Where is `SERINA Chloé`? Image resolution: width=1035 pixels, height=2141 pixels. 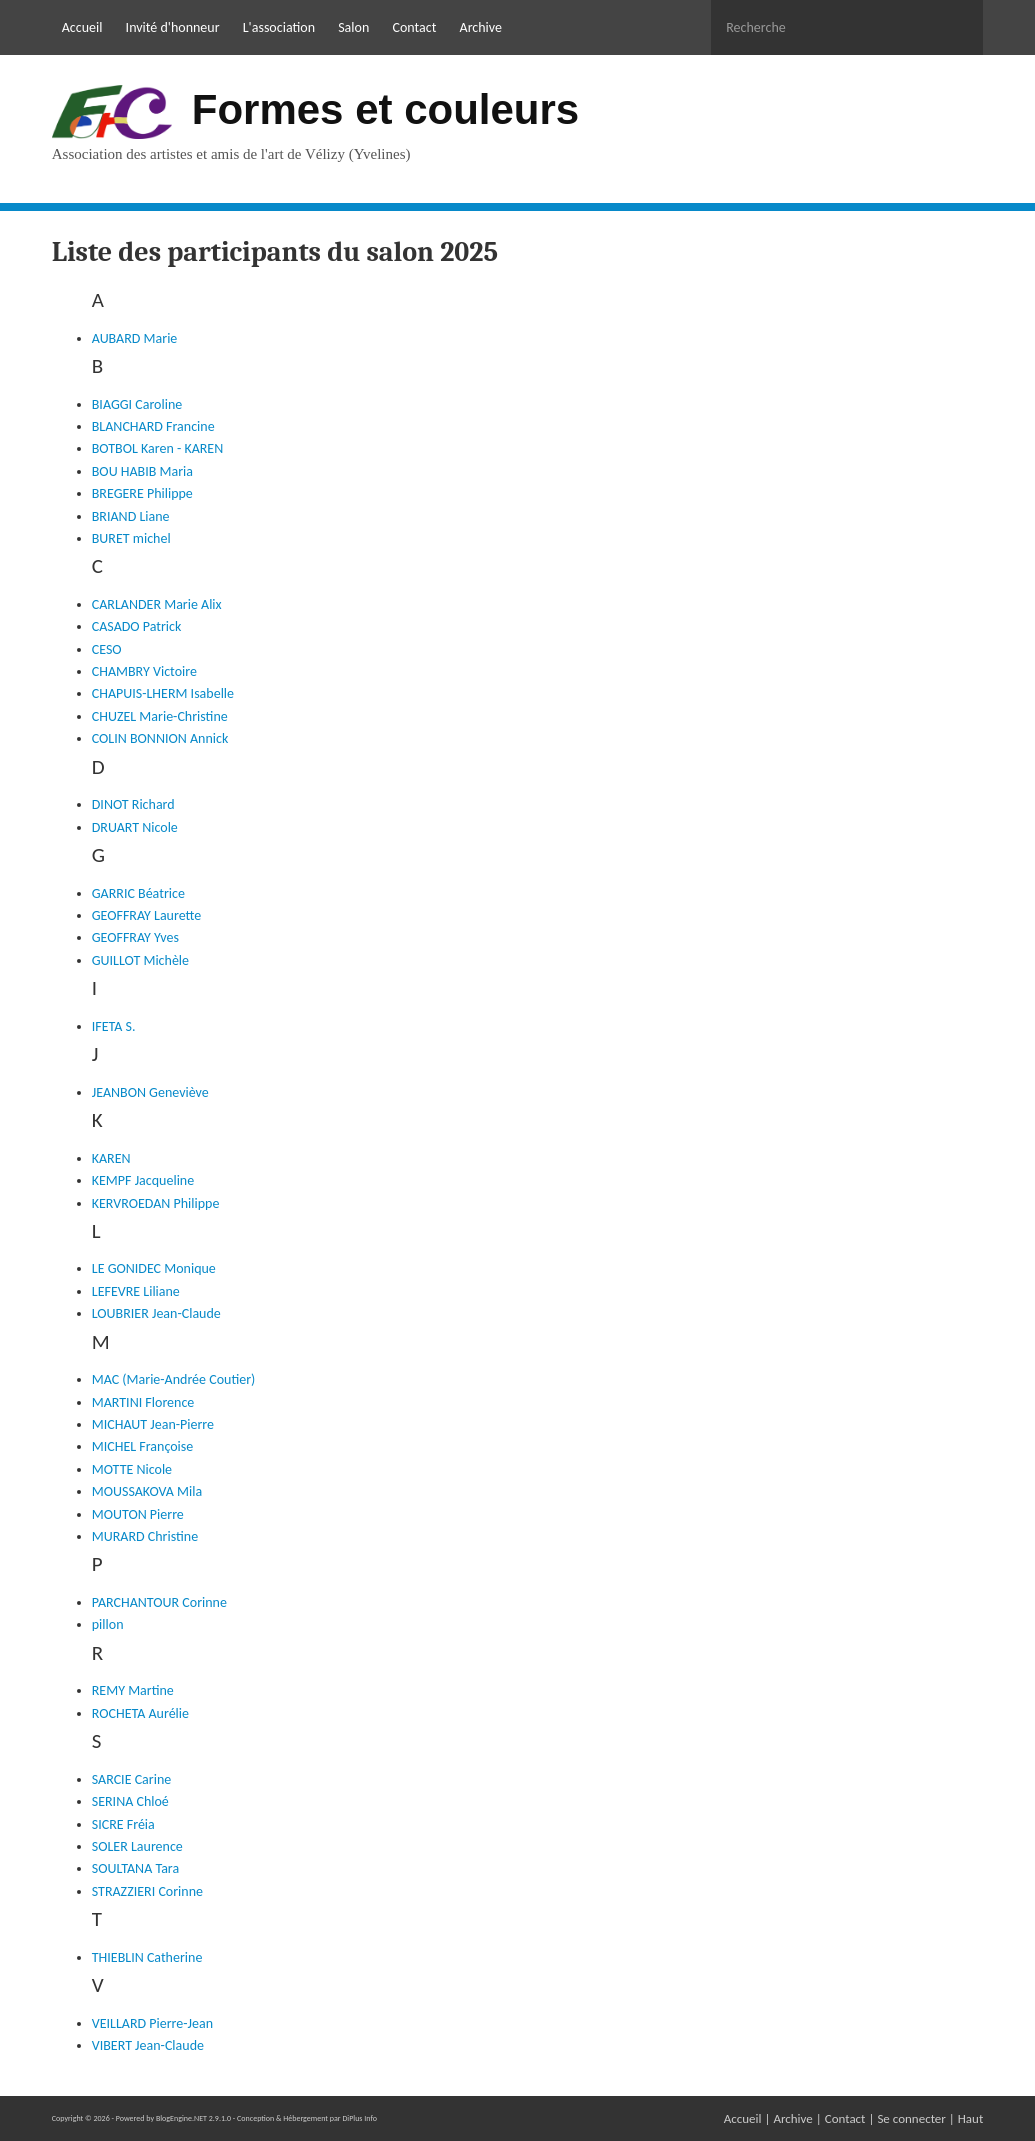 SERINA Chloé is located at coordinates (130, 1801).